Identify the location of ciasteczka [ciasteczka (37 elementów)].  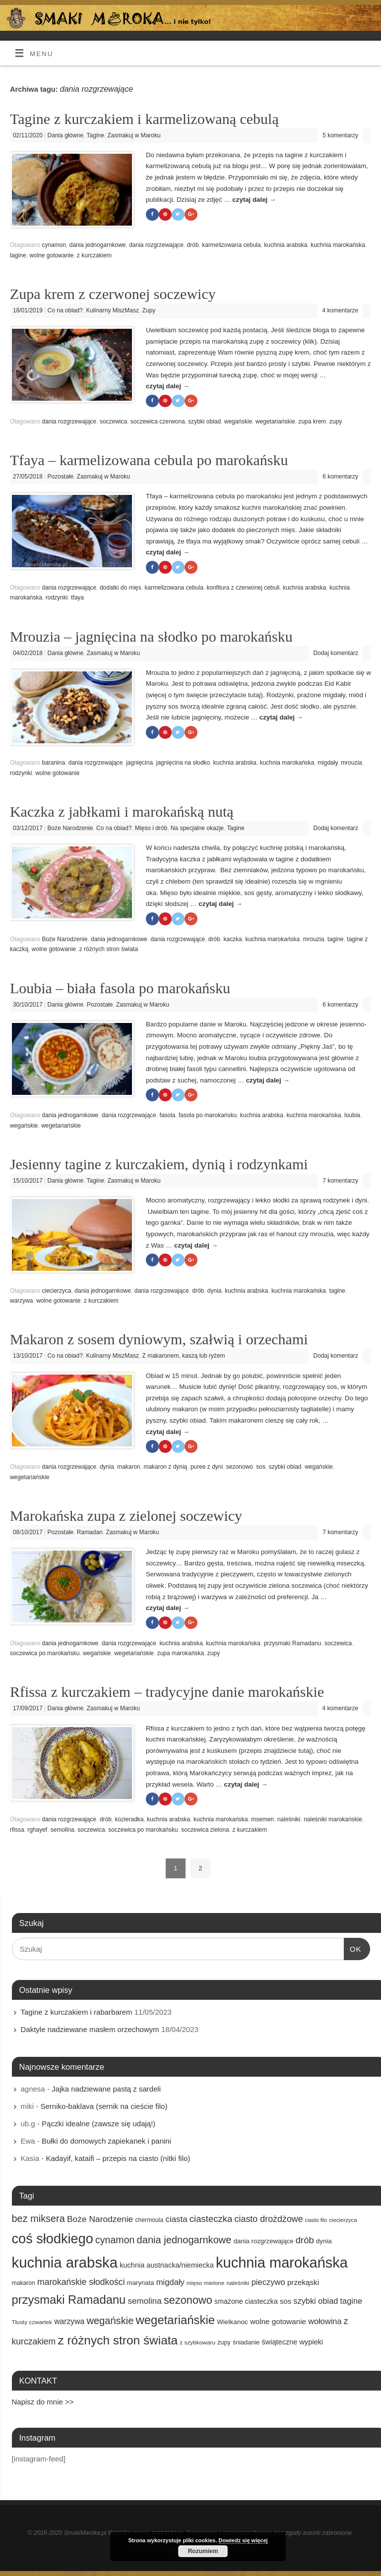
(211, 2219).